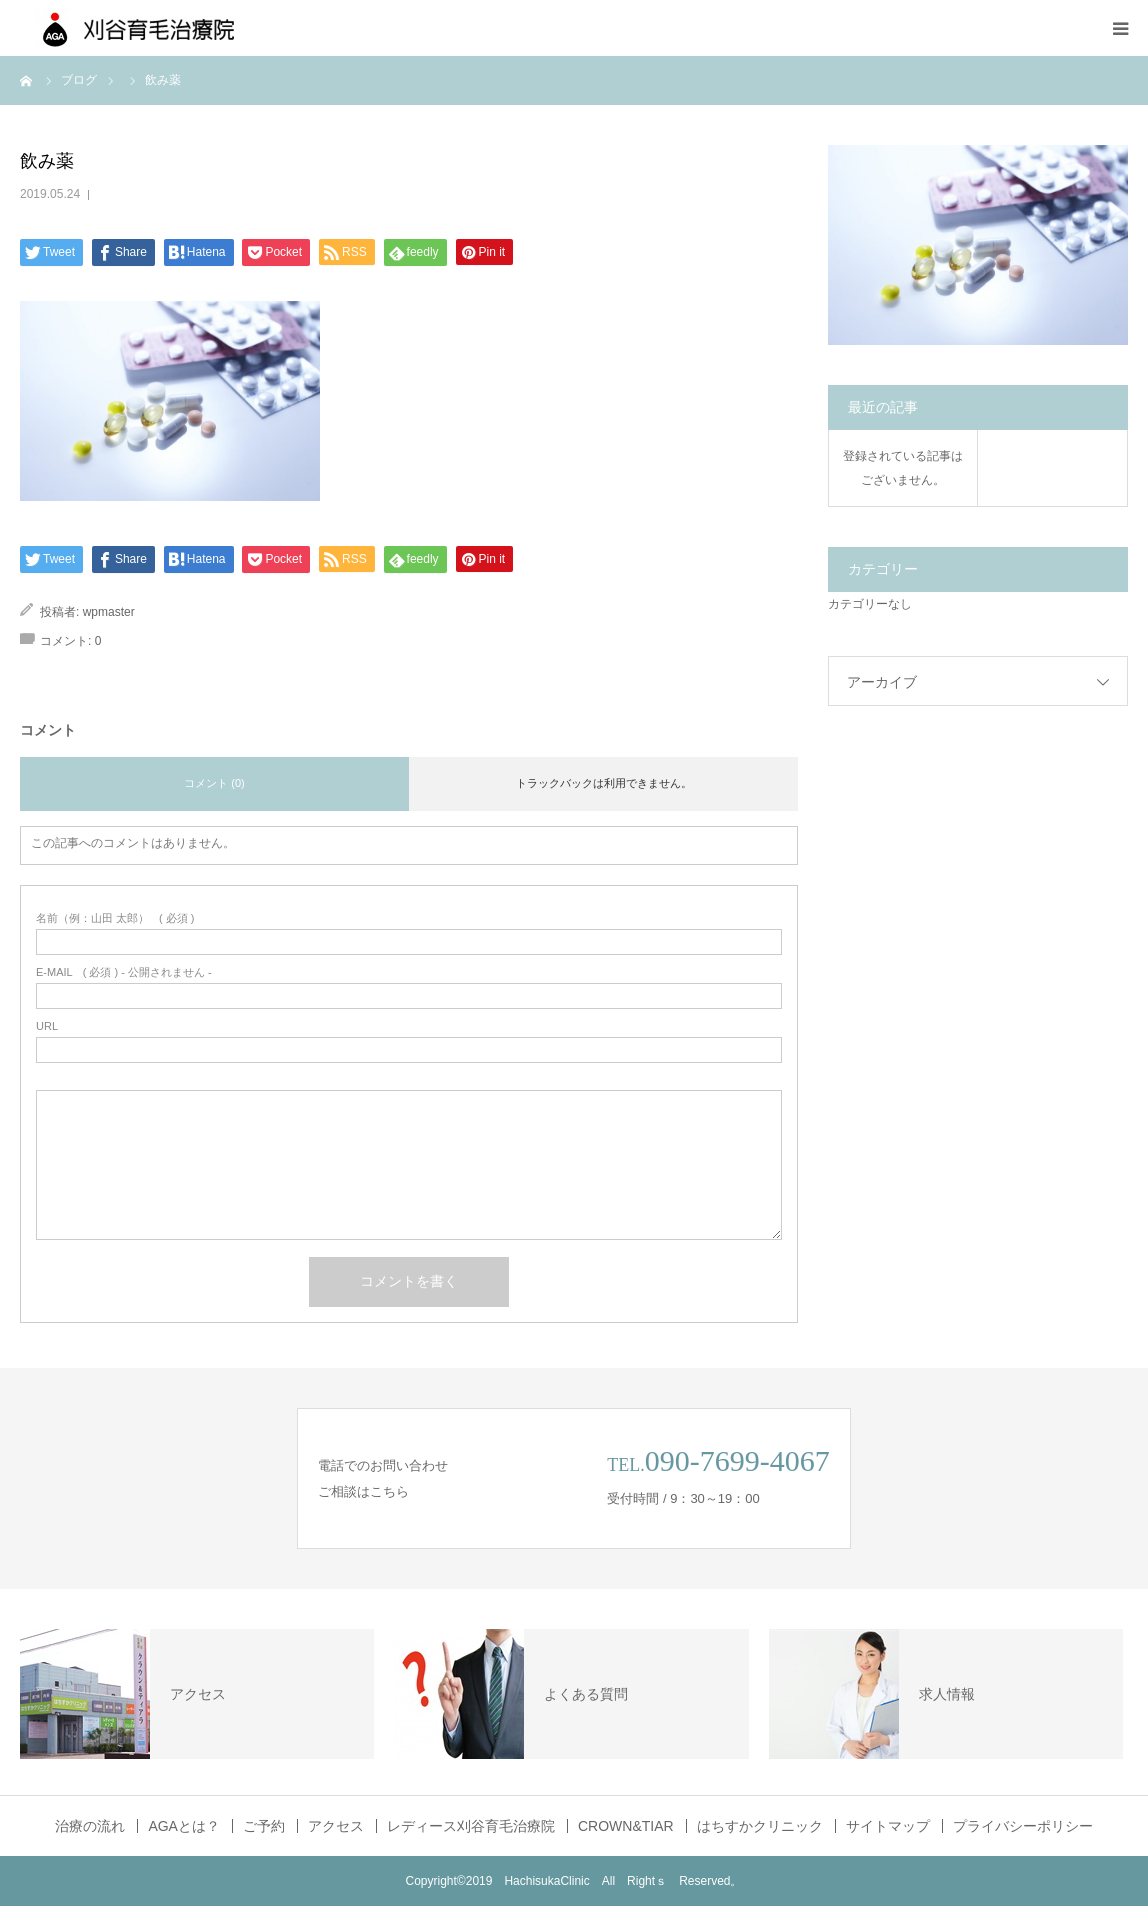 Image resolution: width=1148 pixels, height=1906 pixels. What do you see at coordinates (471, 1826) in the screenshot?
I see `レディース刈谷育毛治療院` at bounding box center [471, 1826].